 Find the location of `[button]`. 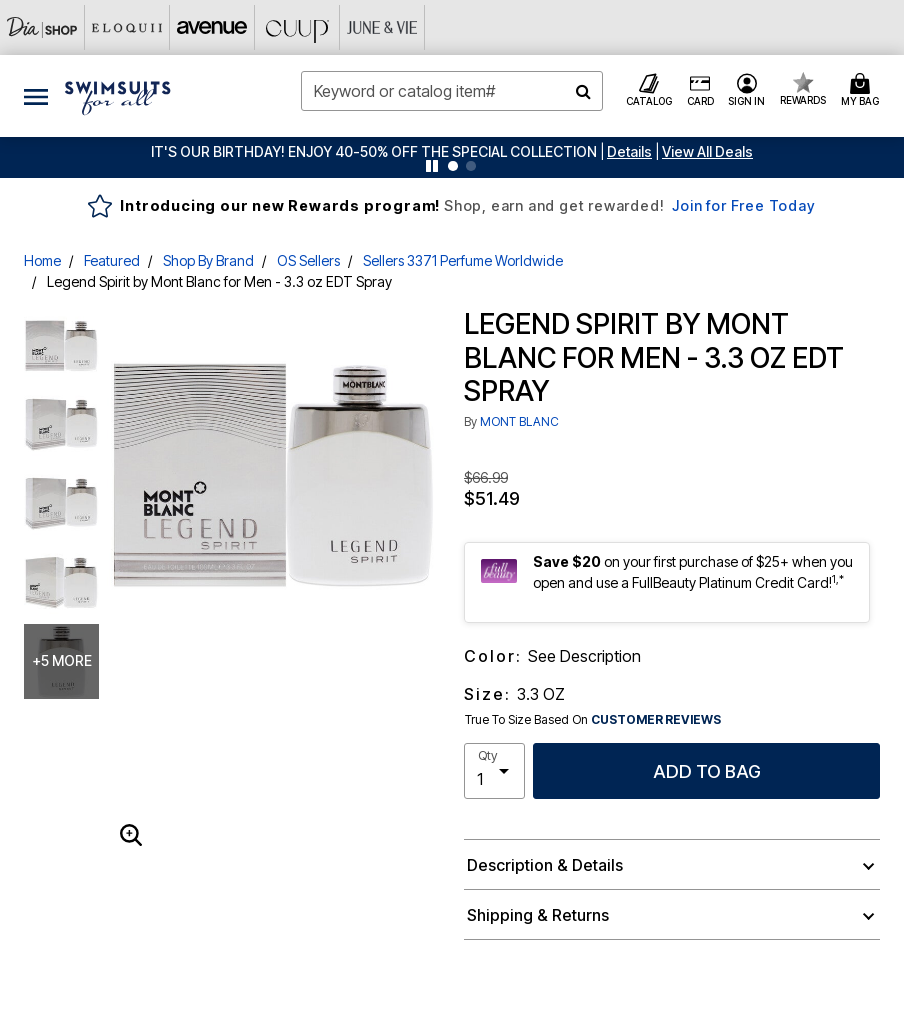

[button] is located at coordinates (629, 151).